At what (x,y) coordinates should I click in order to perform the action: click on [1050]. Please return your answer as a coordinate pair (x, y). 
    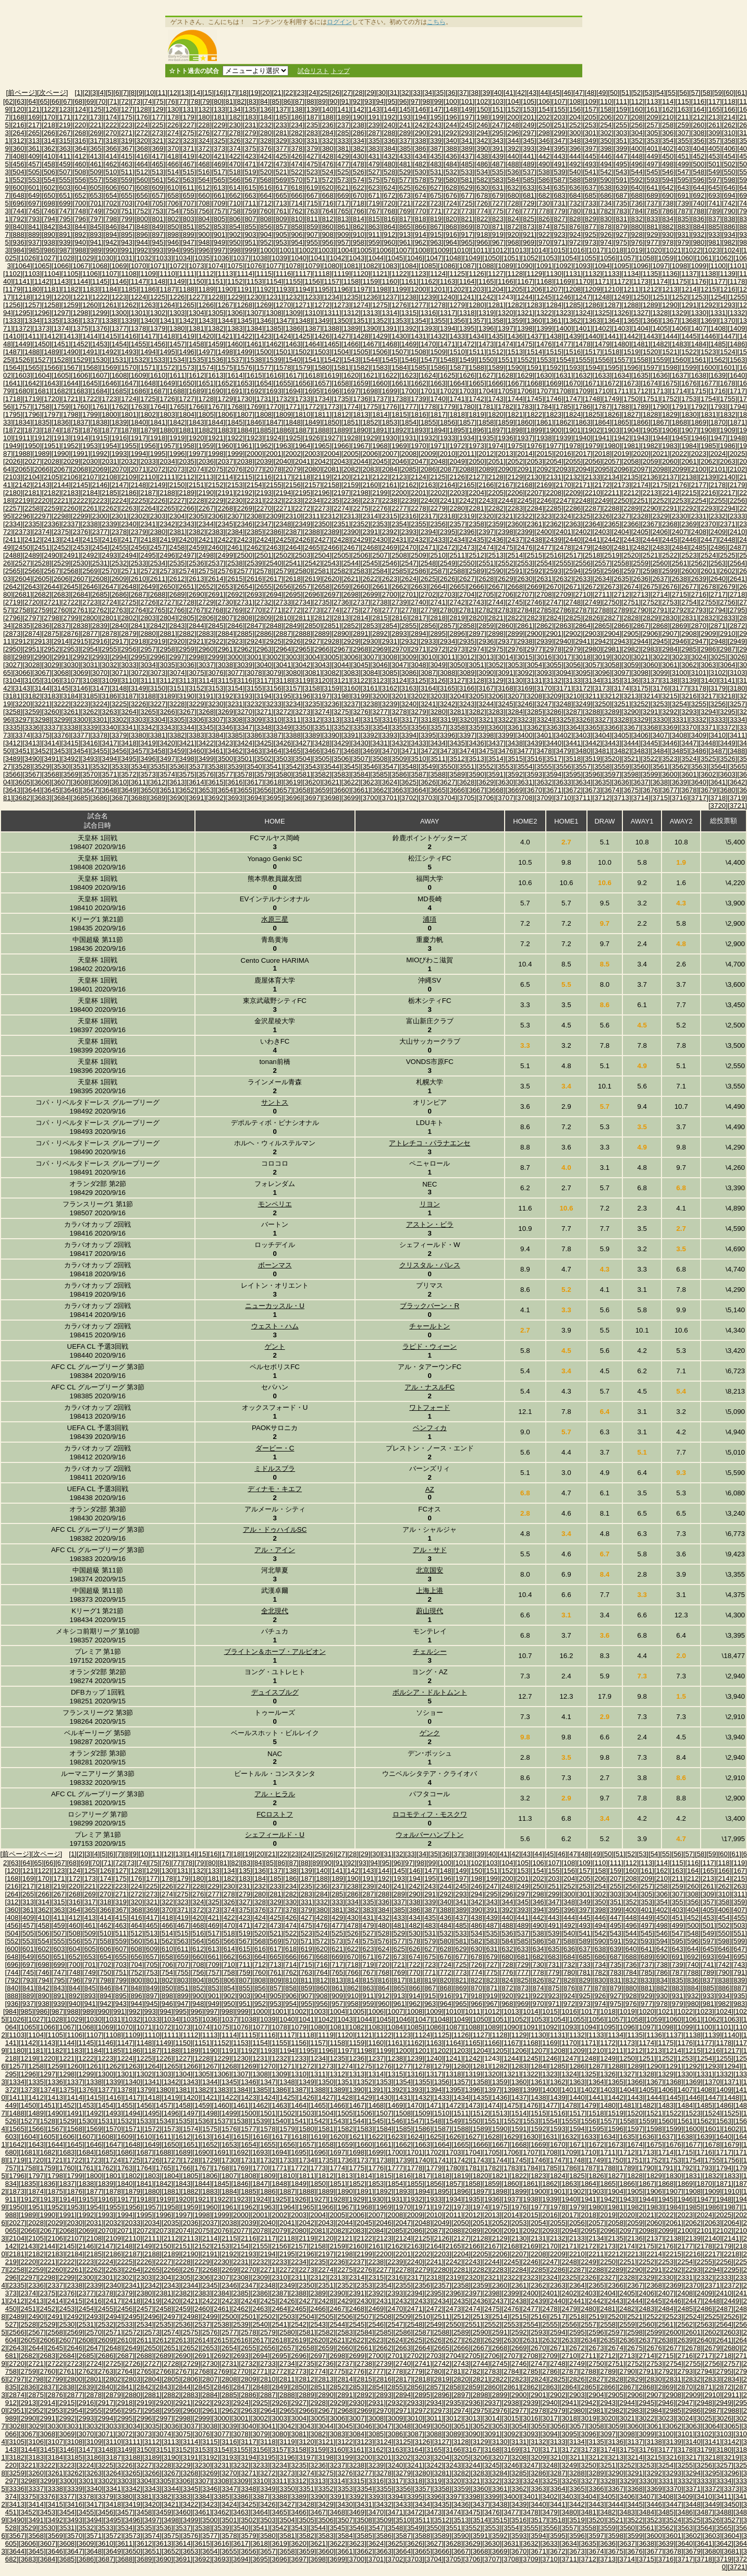
    Looking at the image, I should click on (491, 258).